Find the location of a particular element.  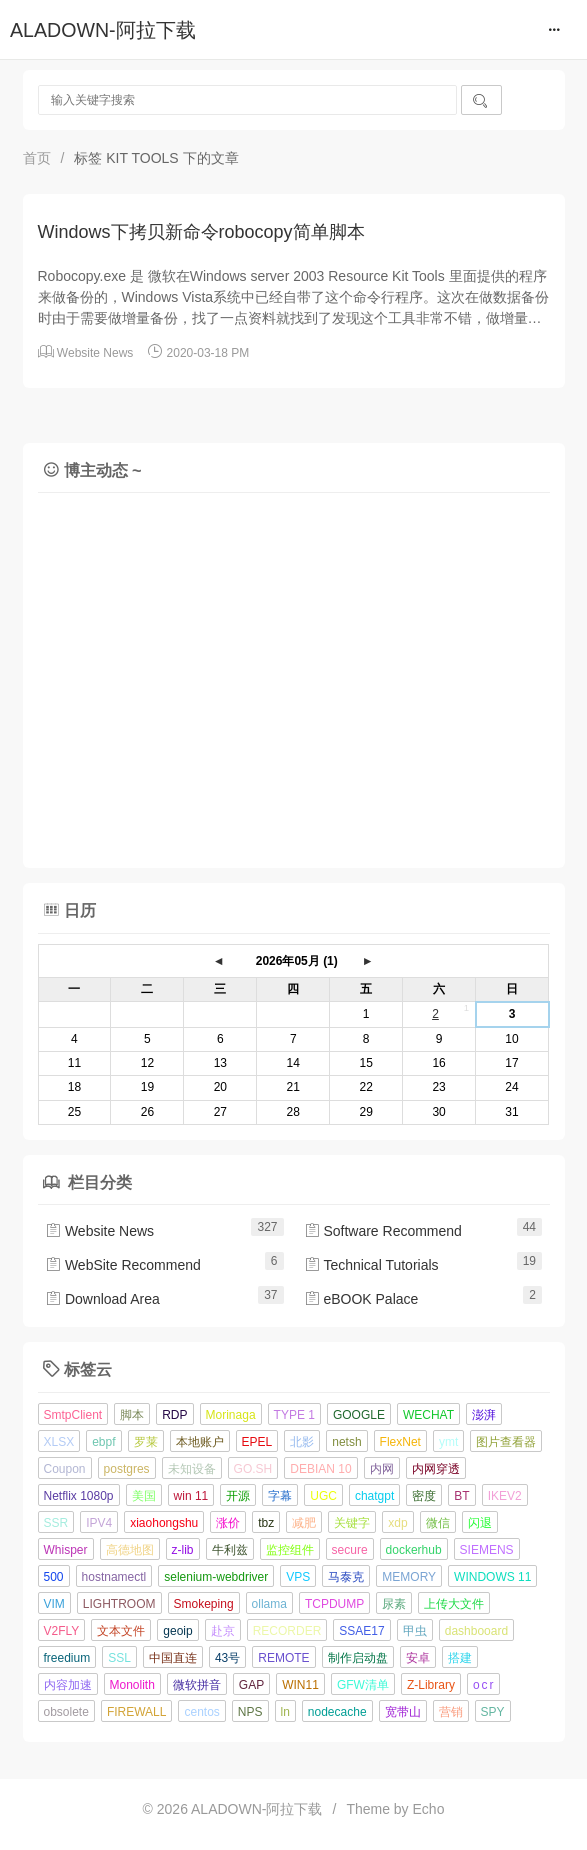

ollama is located at coordinates (269, 1604).